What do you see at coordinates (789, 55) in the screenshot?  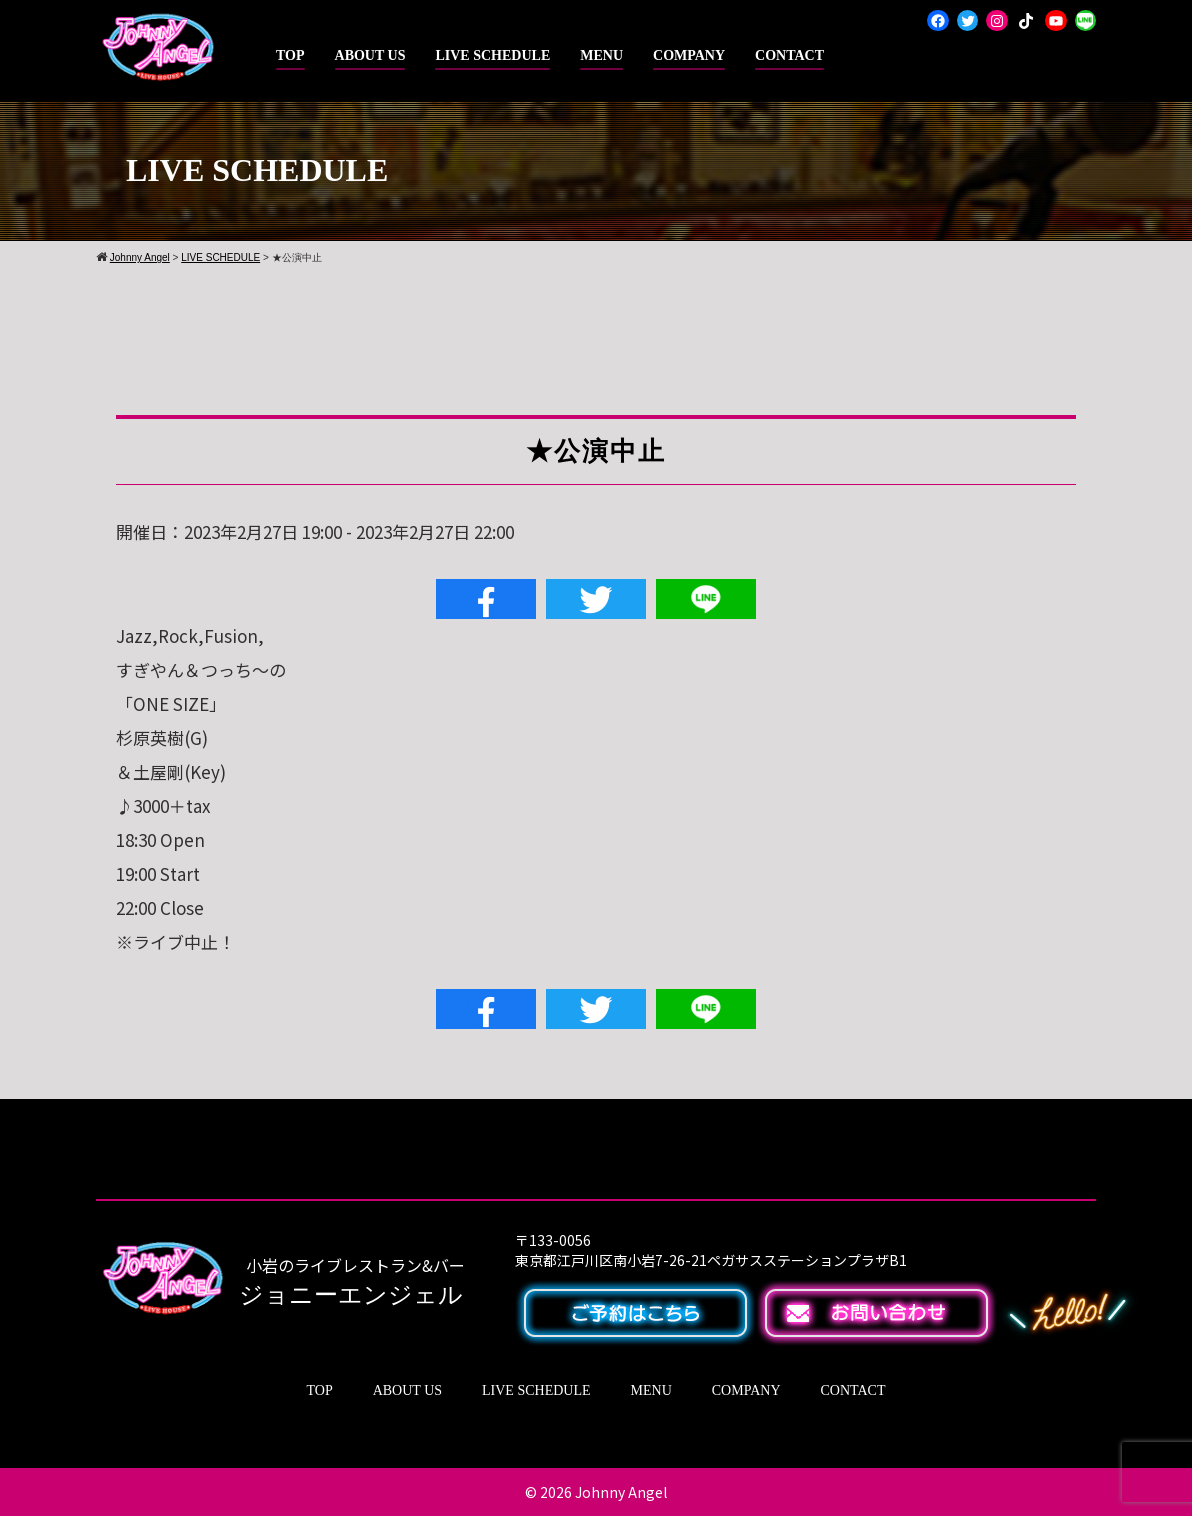 I see `CONTACT` at bounding box center [789, 55].